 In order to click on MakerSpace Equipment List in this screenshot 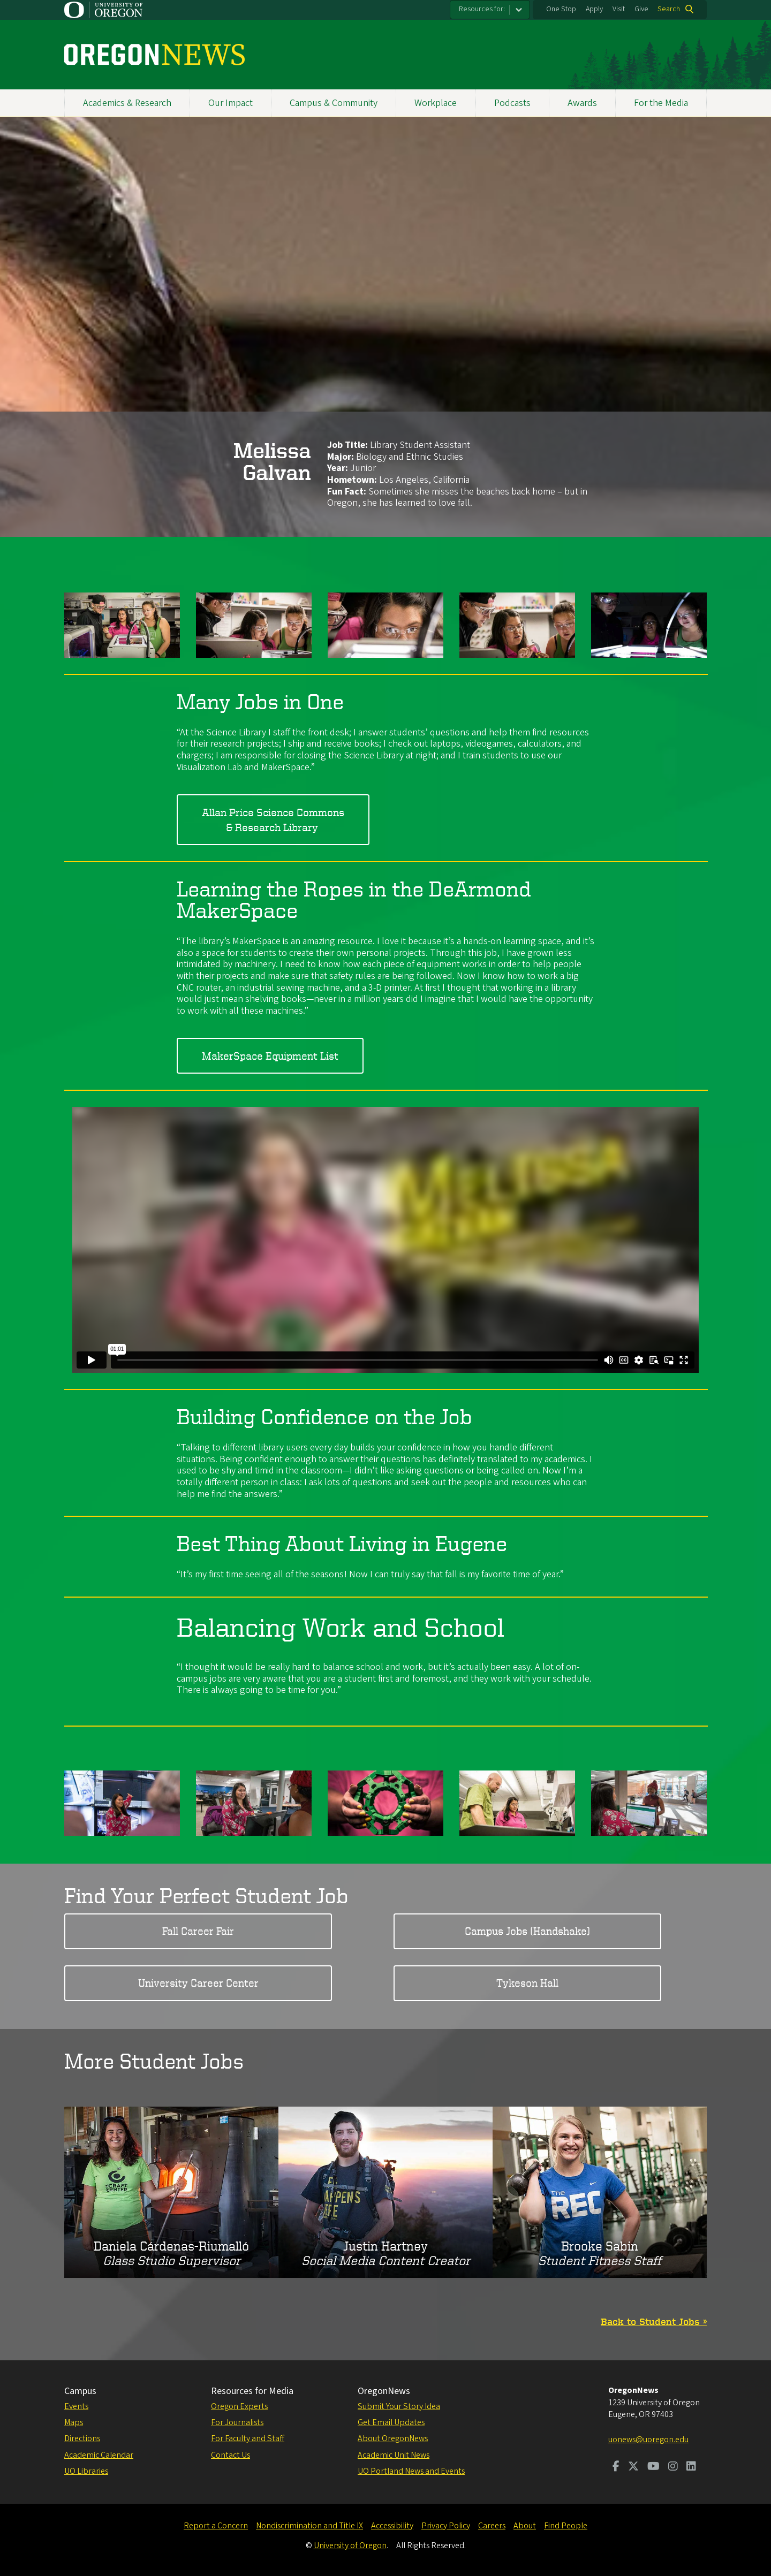, I will do `click(270, 1056)`.